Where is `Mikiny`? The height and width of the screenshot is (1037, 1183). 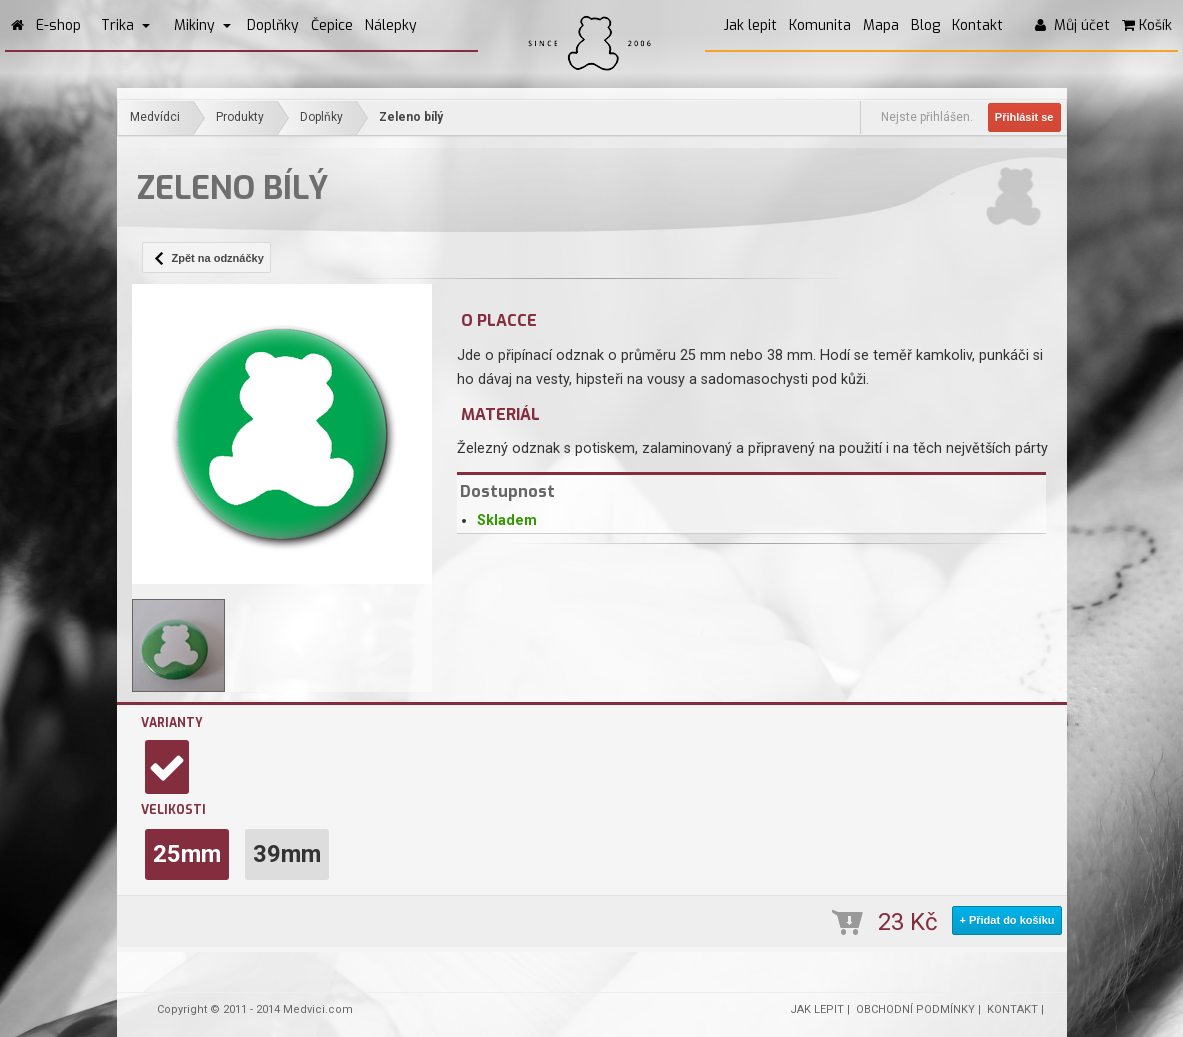
Mikiny is located at coordinates (202, 25).